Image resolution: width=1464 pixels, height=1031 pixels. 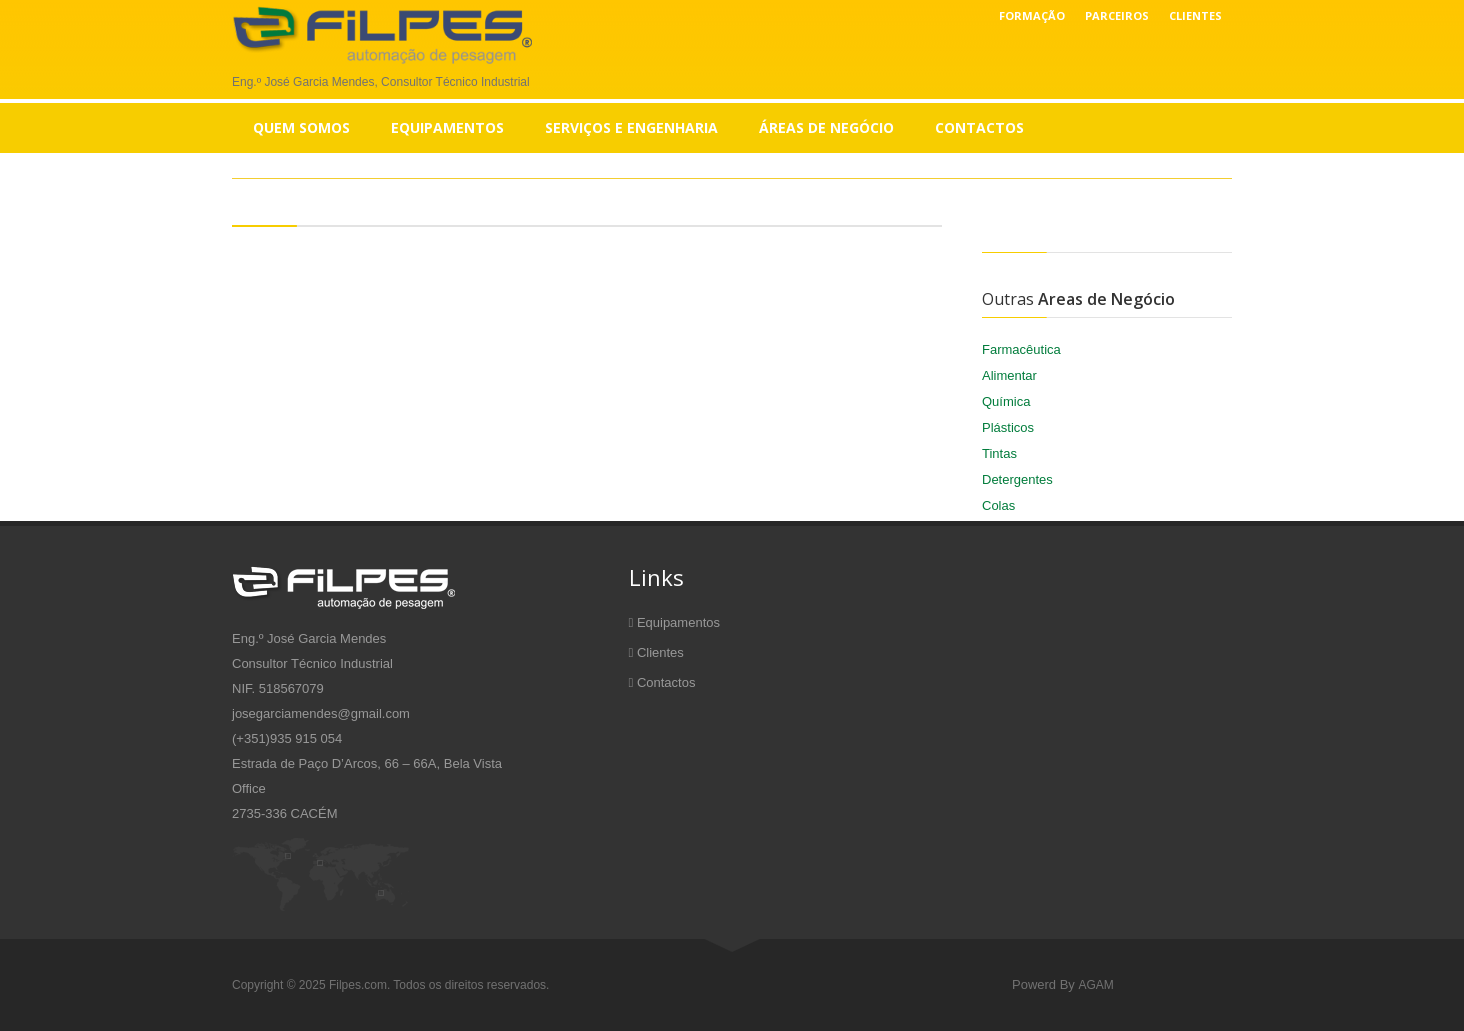 I want to click on Clientes, so click(x=1195, y=15).